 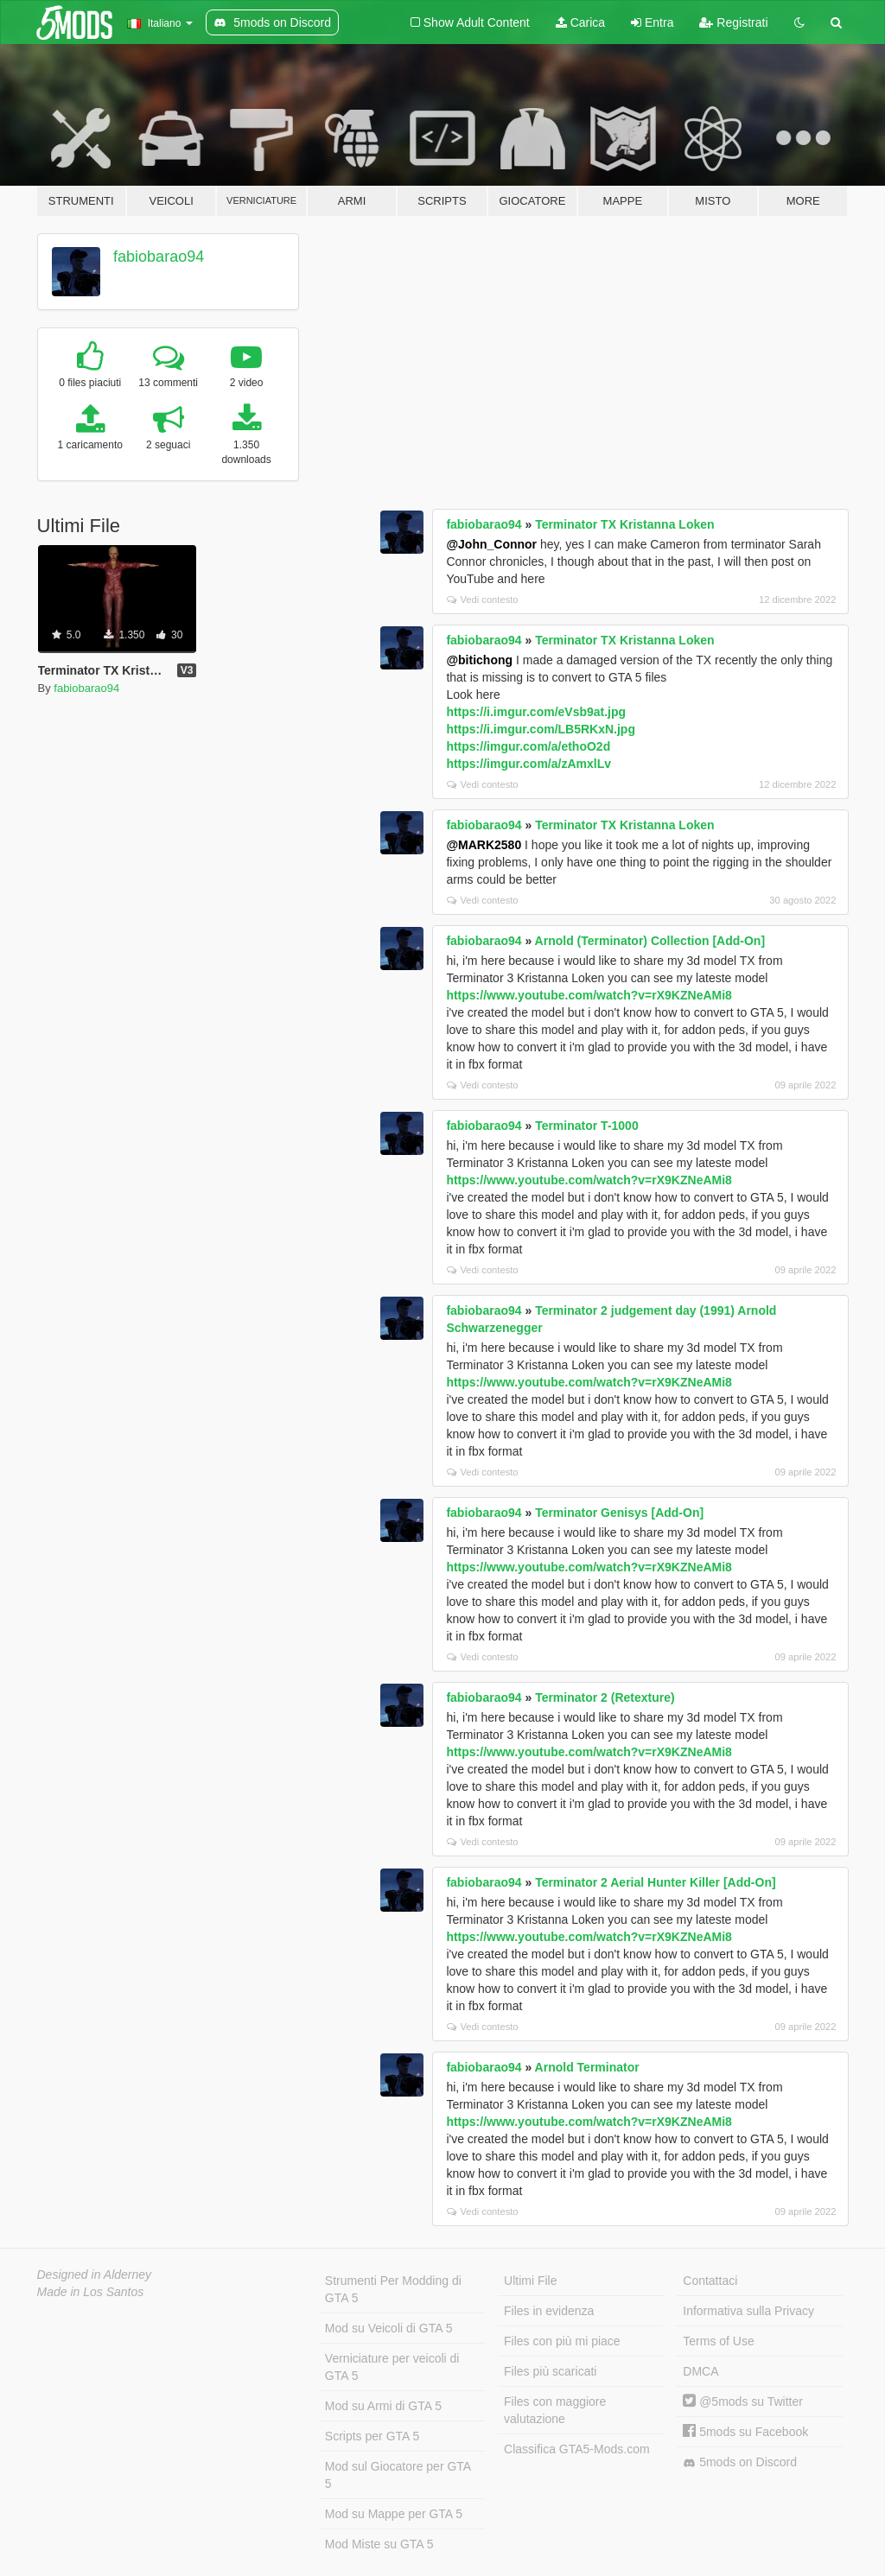 I want to click on Scripts per GTA 5, so click(x=372, y=2436).